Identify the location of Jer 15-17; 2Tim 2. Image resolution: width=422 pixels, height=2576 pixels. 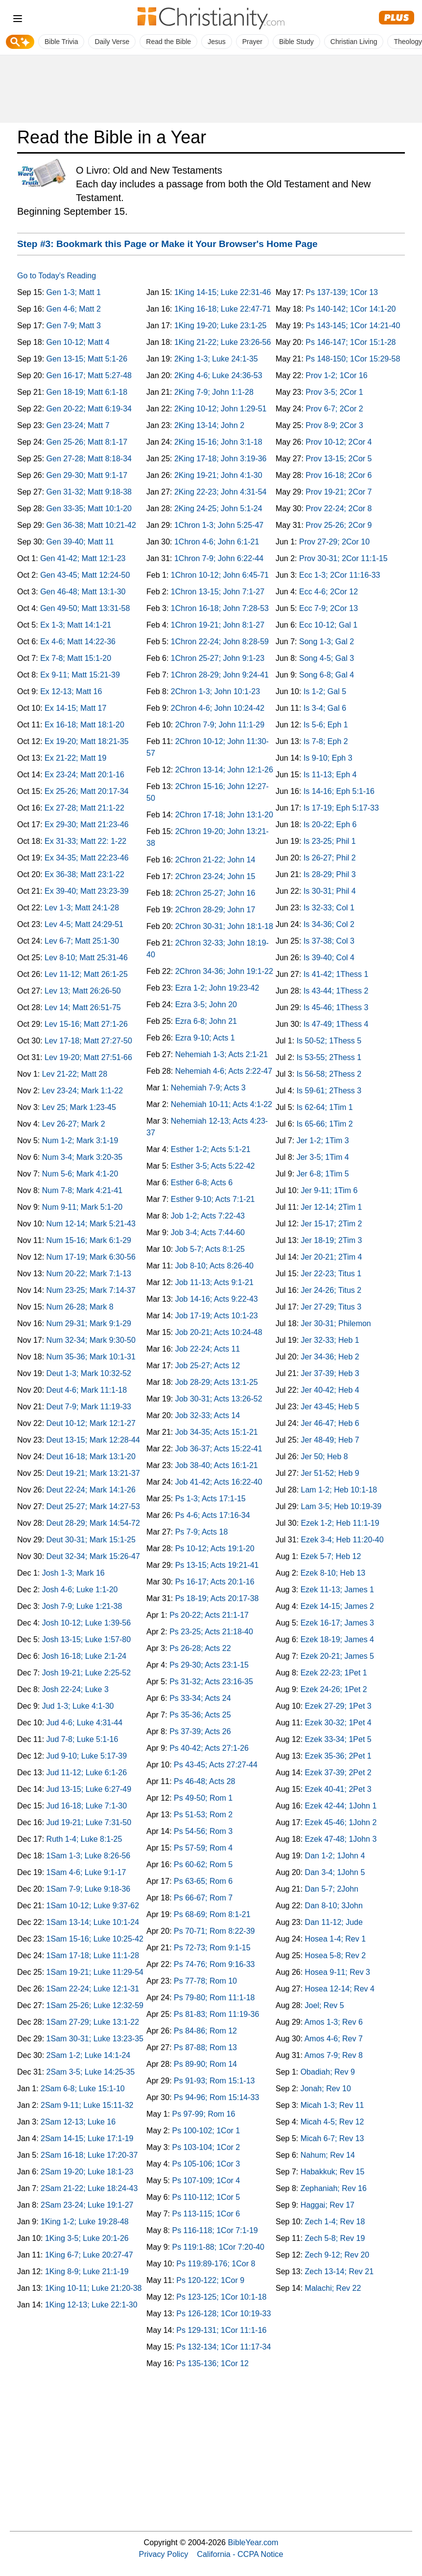
(331, 1224).